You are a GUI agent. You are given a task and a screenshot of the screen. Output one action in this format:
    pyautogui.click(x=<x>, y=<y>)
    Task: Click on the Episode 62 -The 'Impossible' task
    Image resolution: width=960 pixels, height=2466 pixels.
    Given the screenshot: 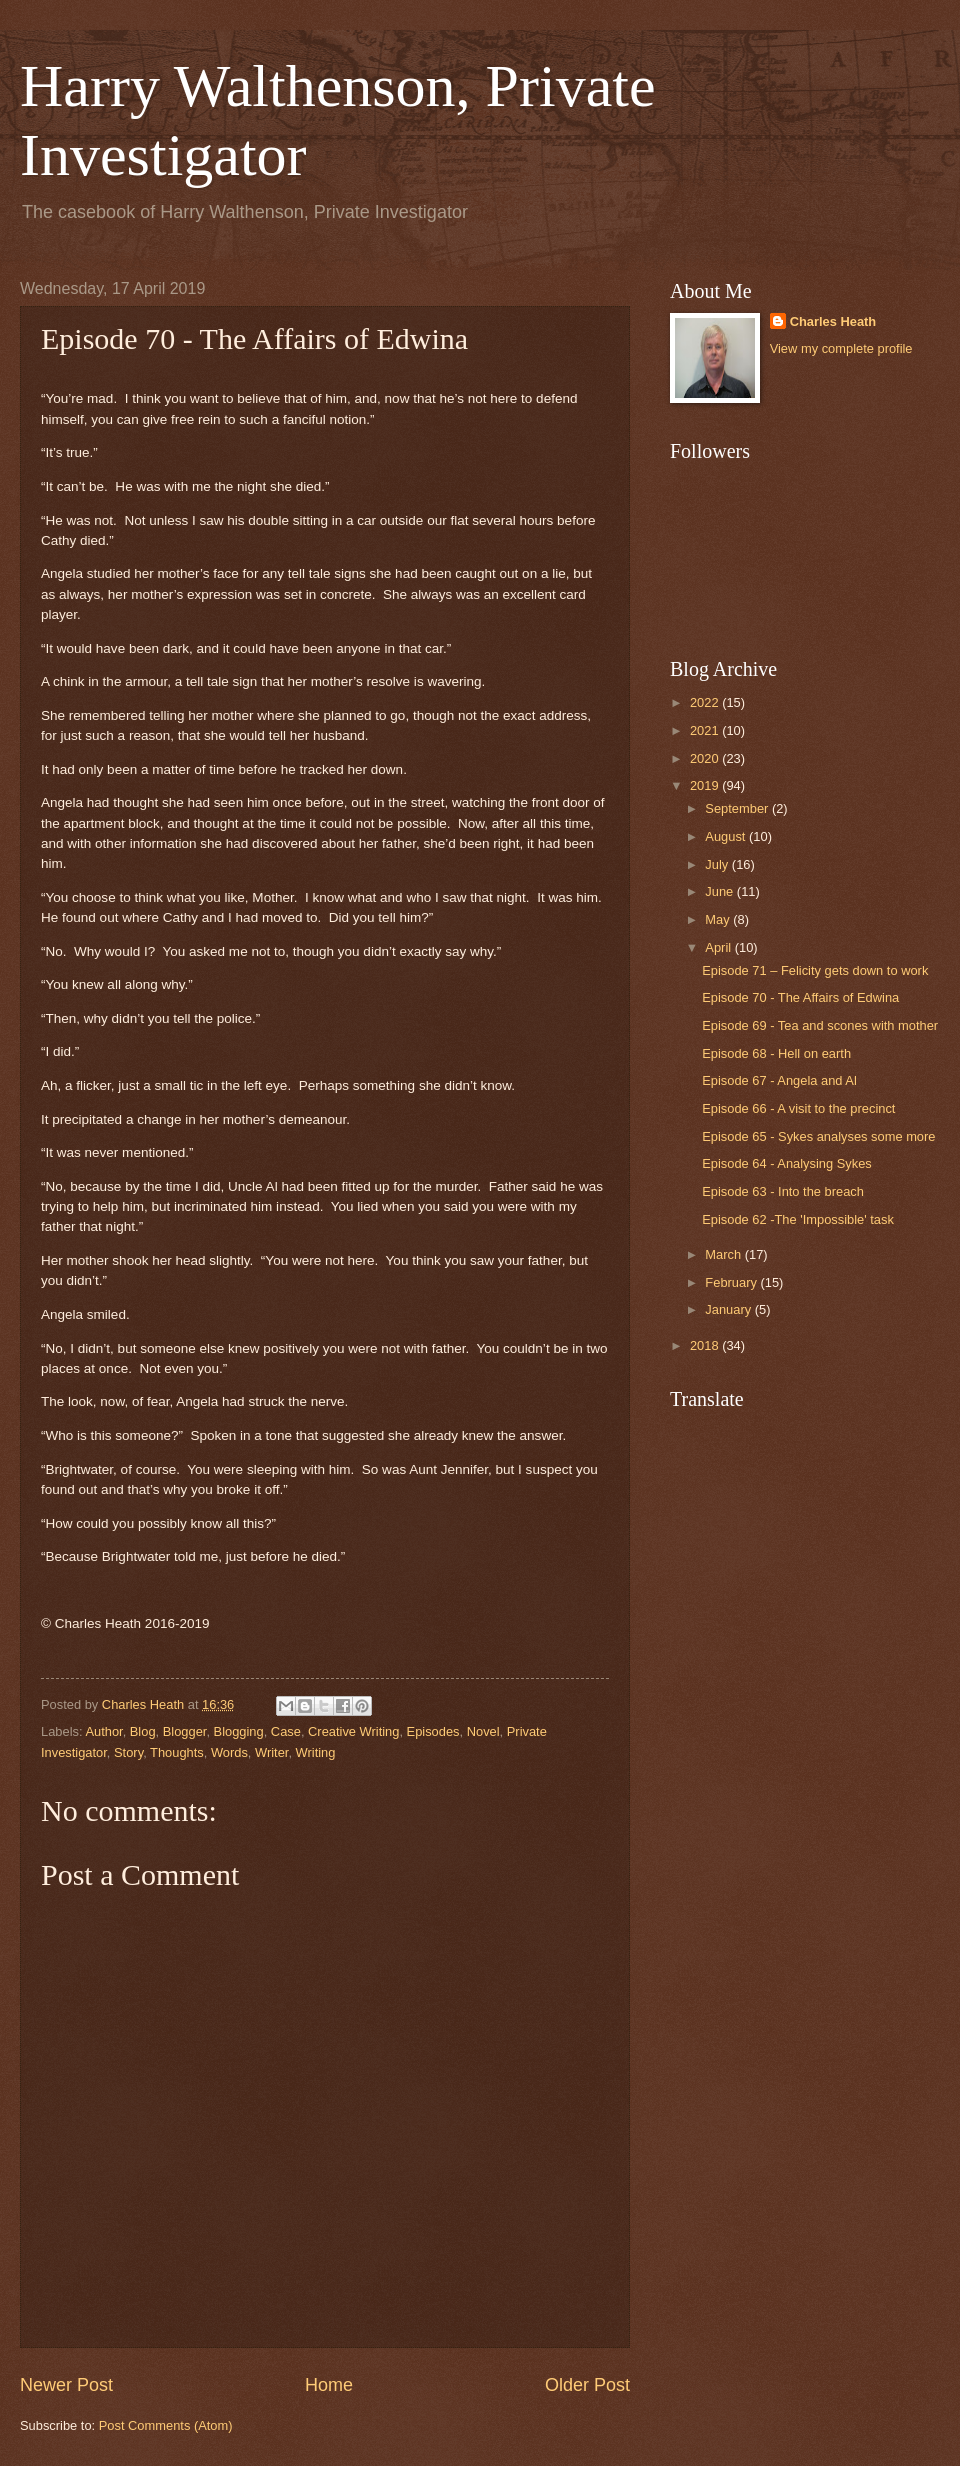 What is the action you would take?
    pyautogui.click(x=798, y=1219)
    